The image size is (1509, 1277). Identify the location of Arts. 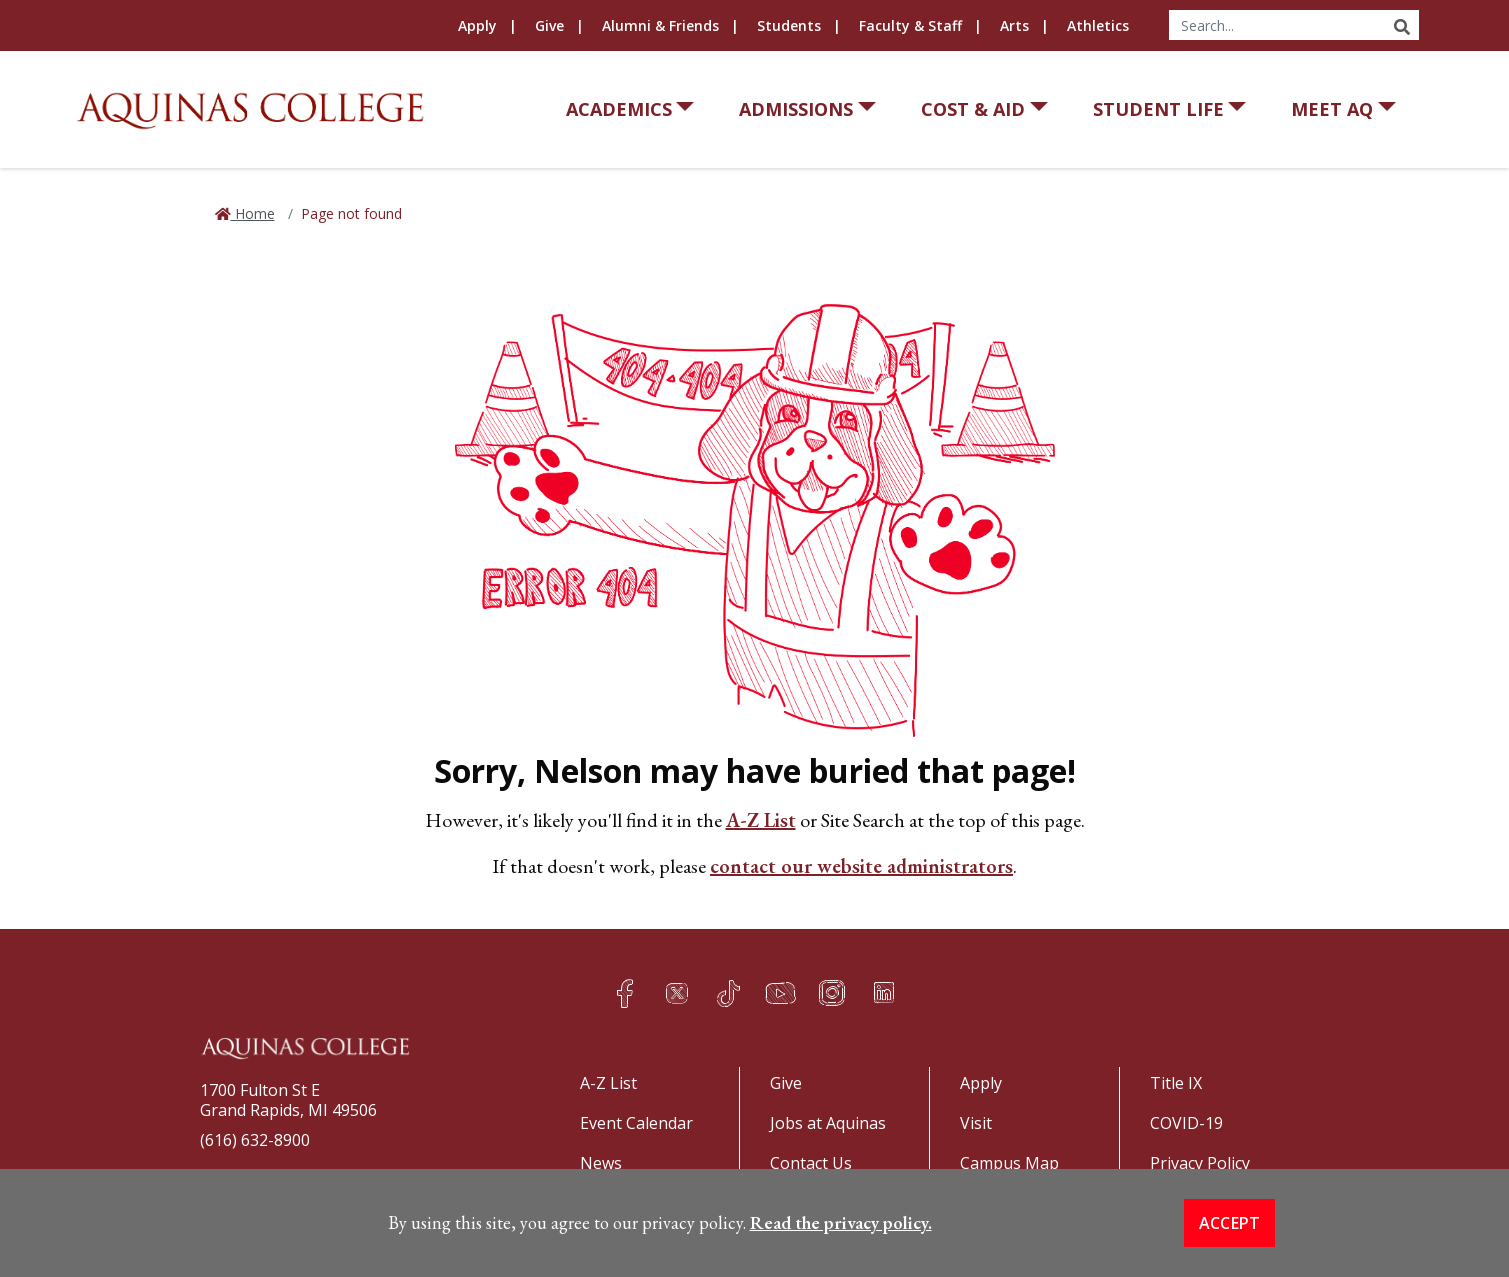
(1014, 25).